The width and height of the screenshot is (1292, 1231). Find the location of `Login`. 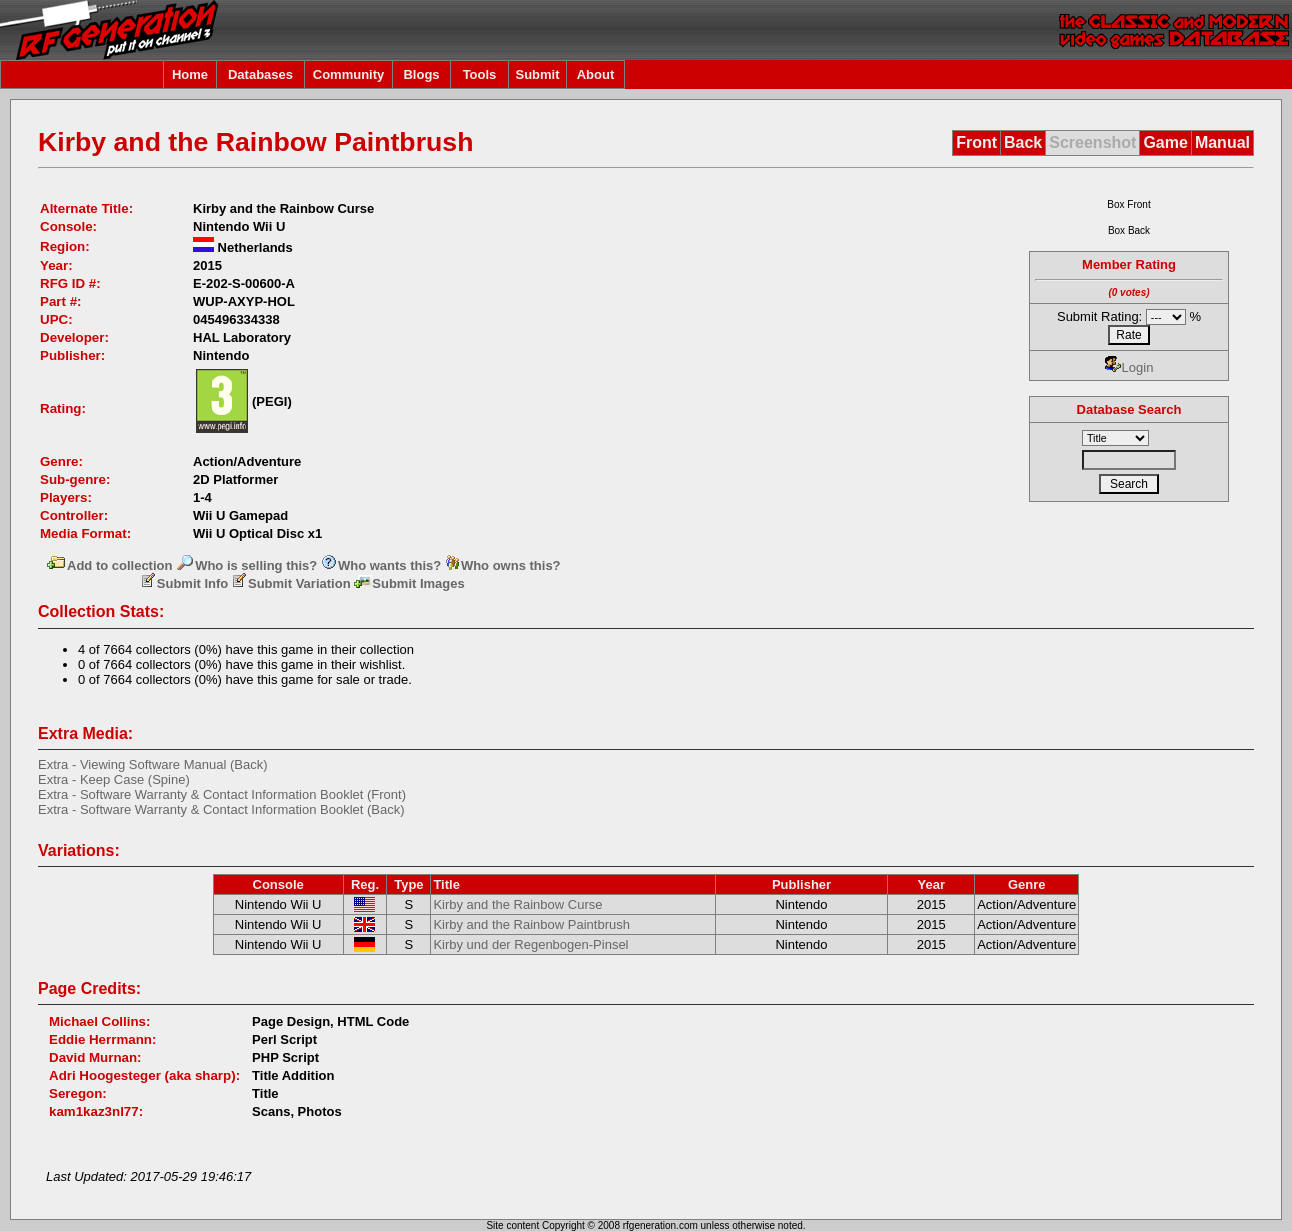

Login is located at coordinates (1129, 367).